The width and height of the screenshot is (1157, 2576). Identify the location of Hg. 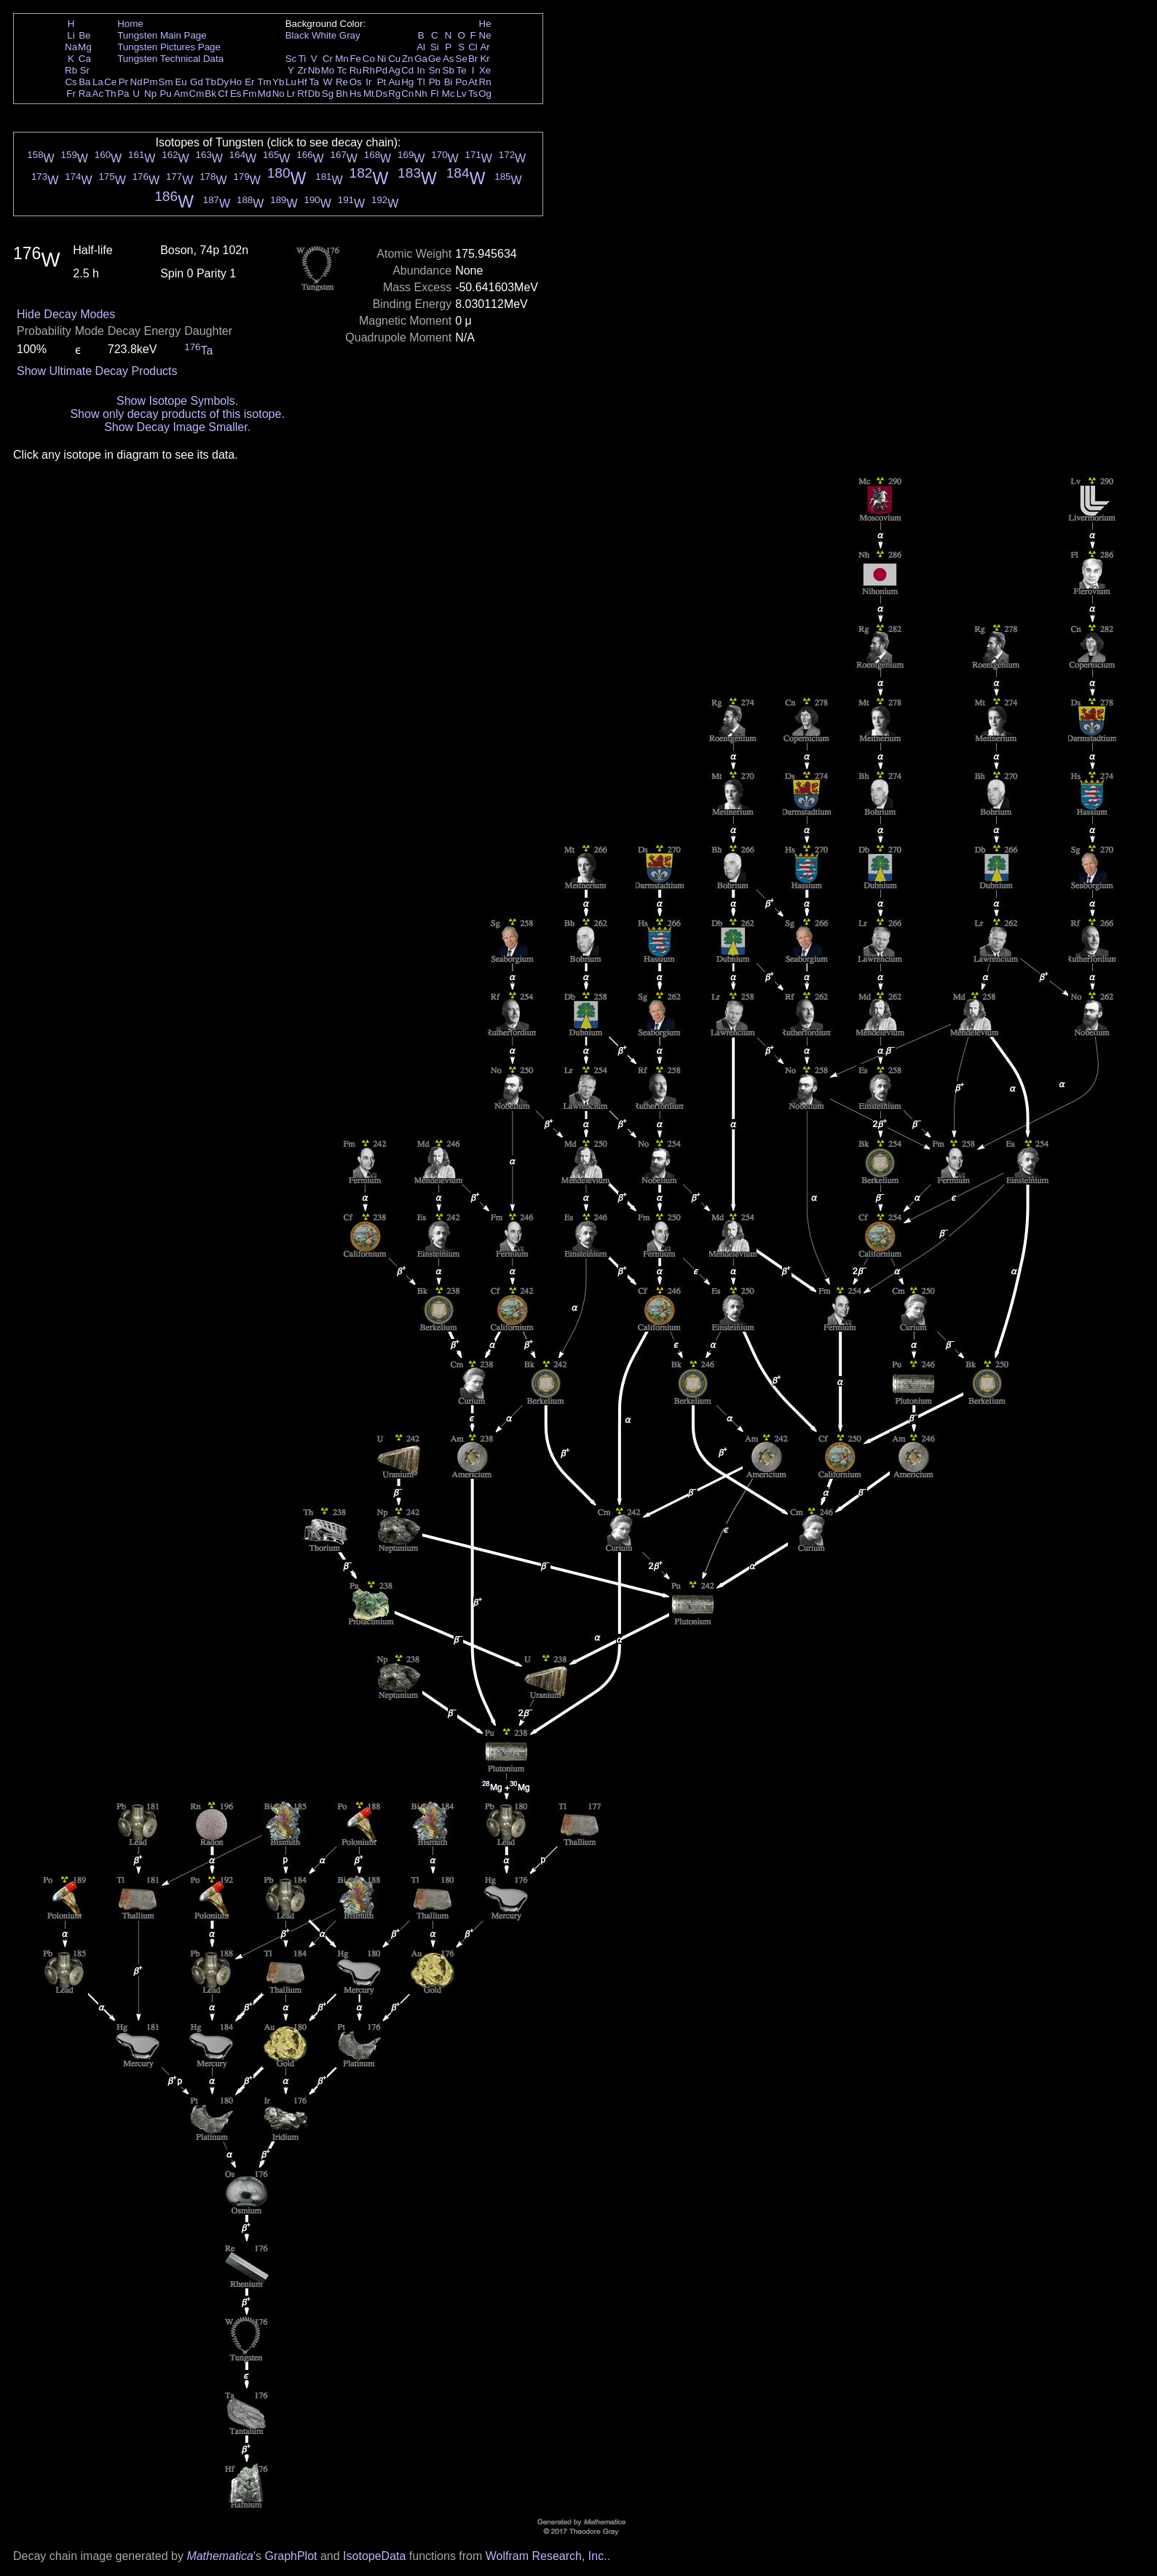
(407, 81).